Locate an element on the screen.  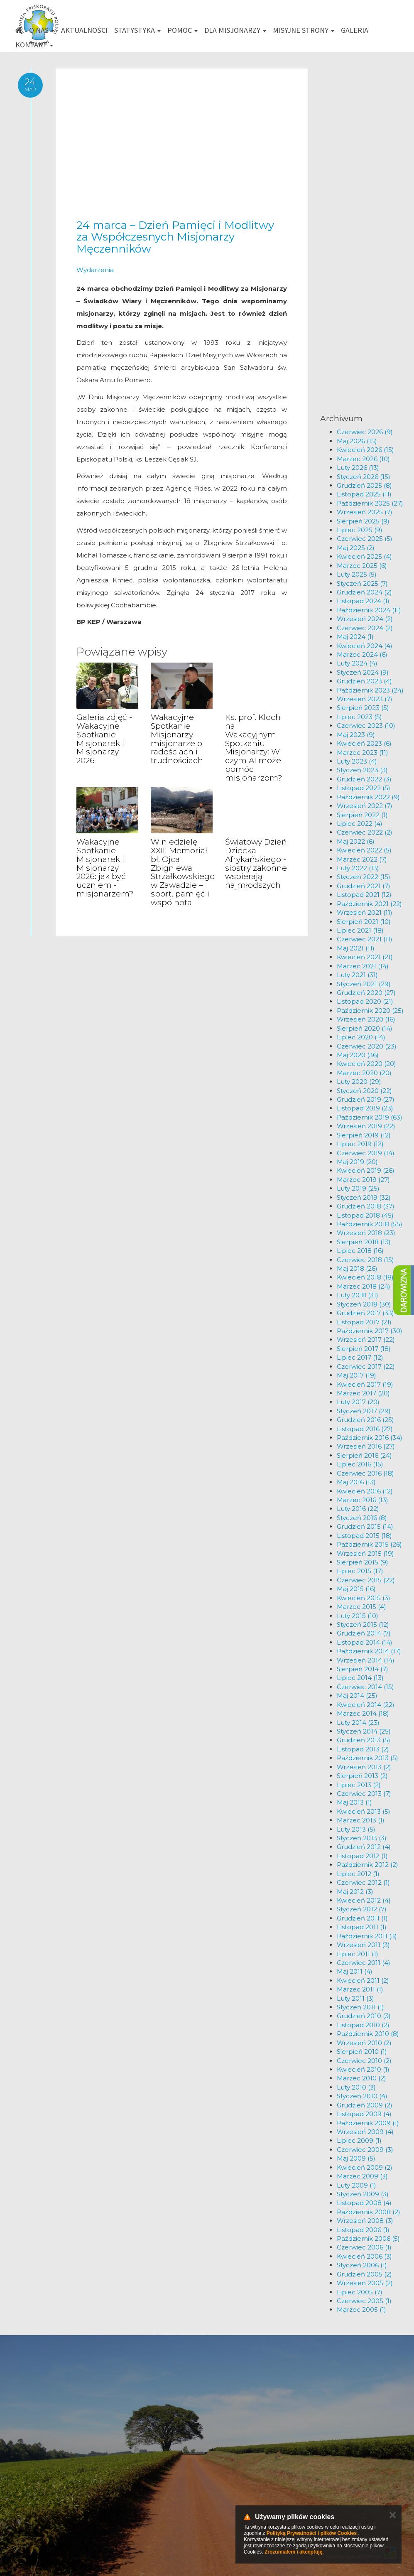
Grudzień 2016 (25) is located at coordinates (365, 1420).